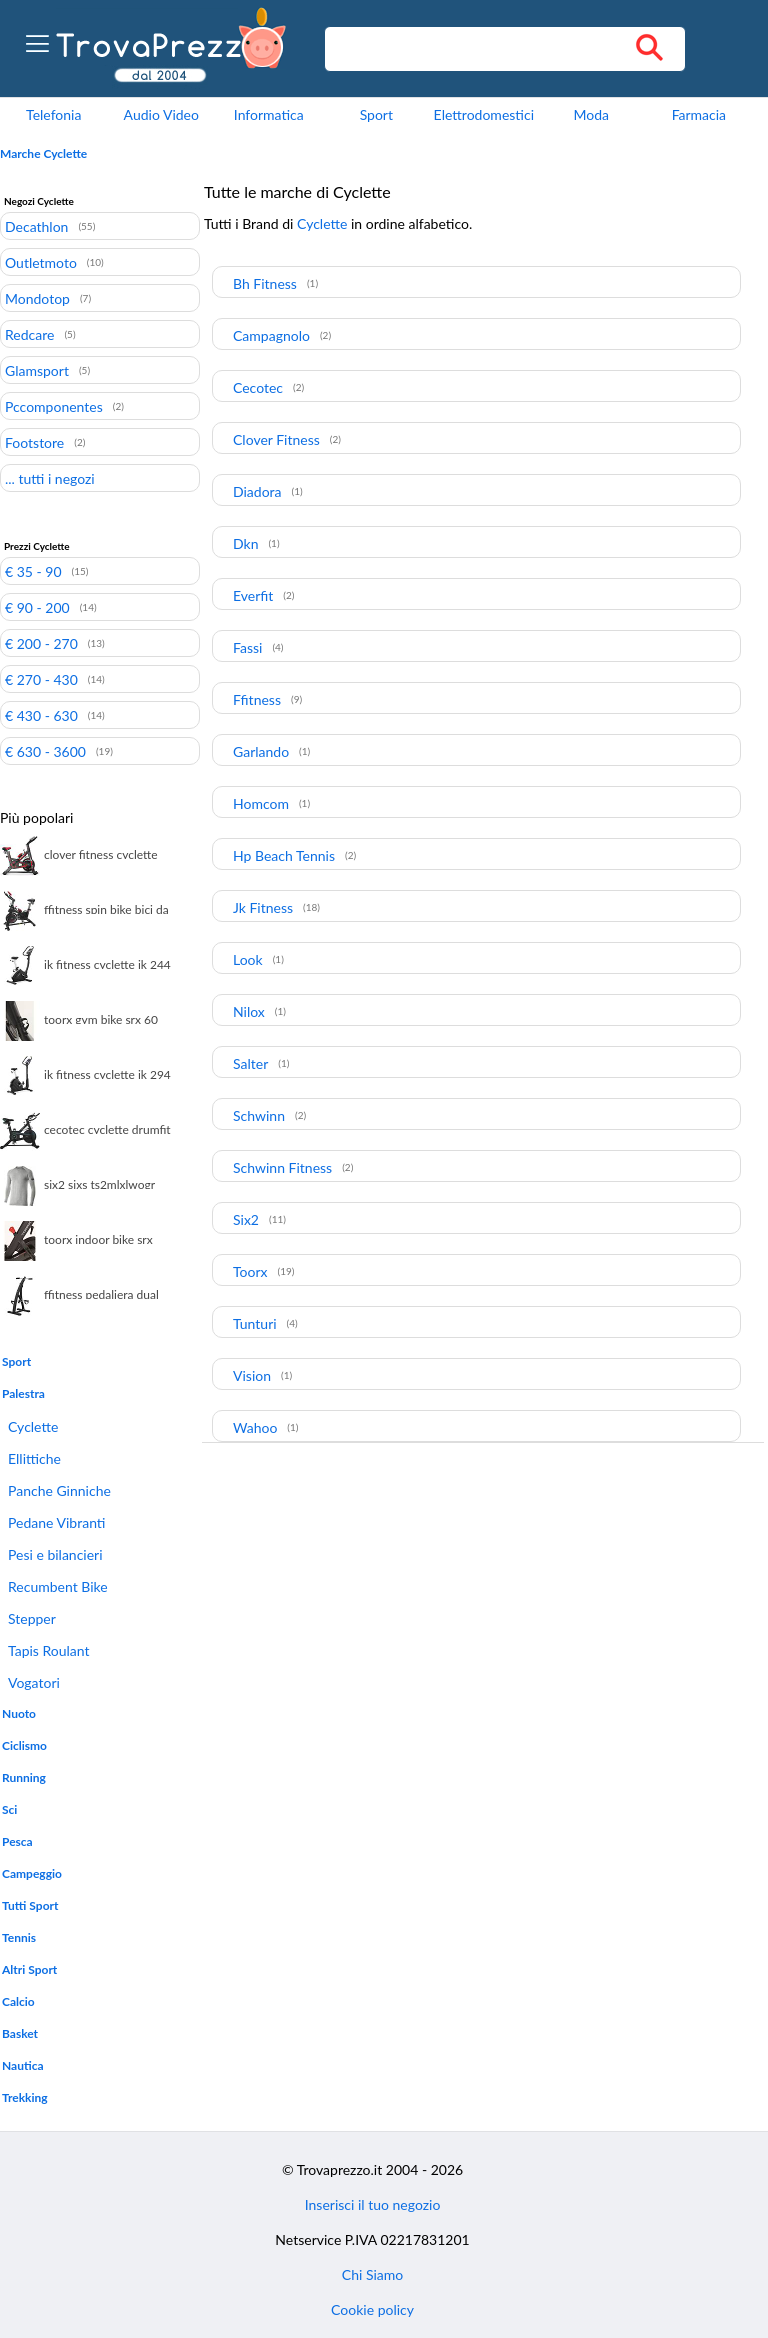  I want to click on Mondotop, so click(37, 298).